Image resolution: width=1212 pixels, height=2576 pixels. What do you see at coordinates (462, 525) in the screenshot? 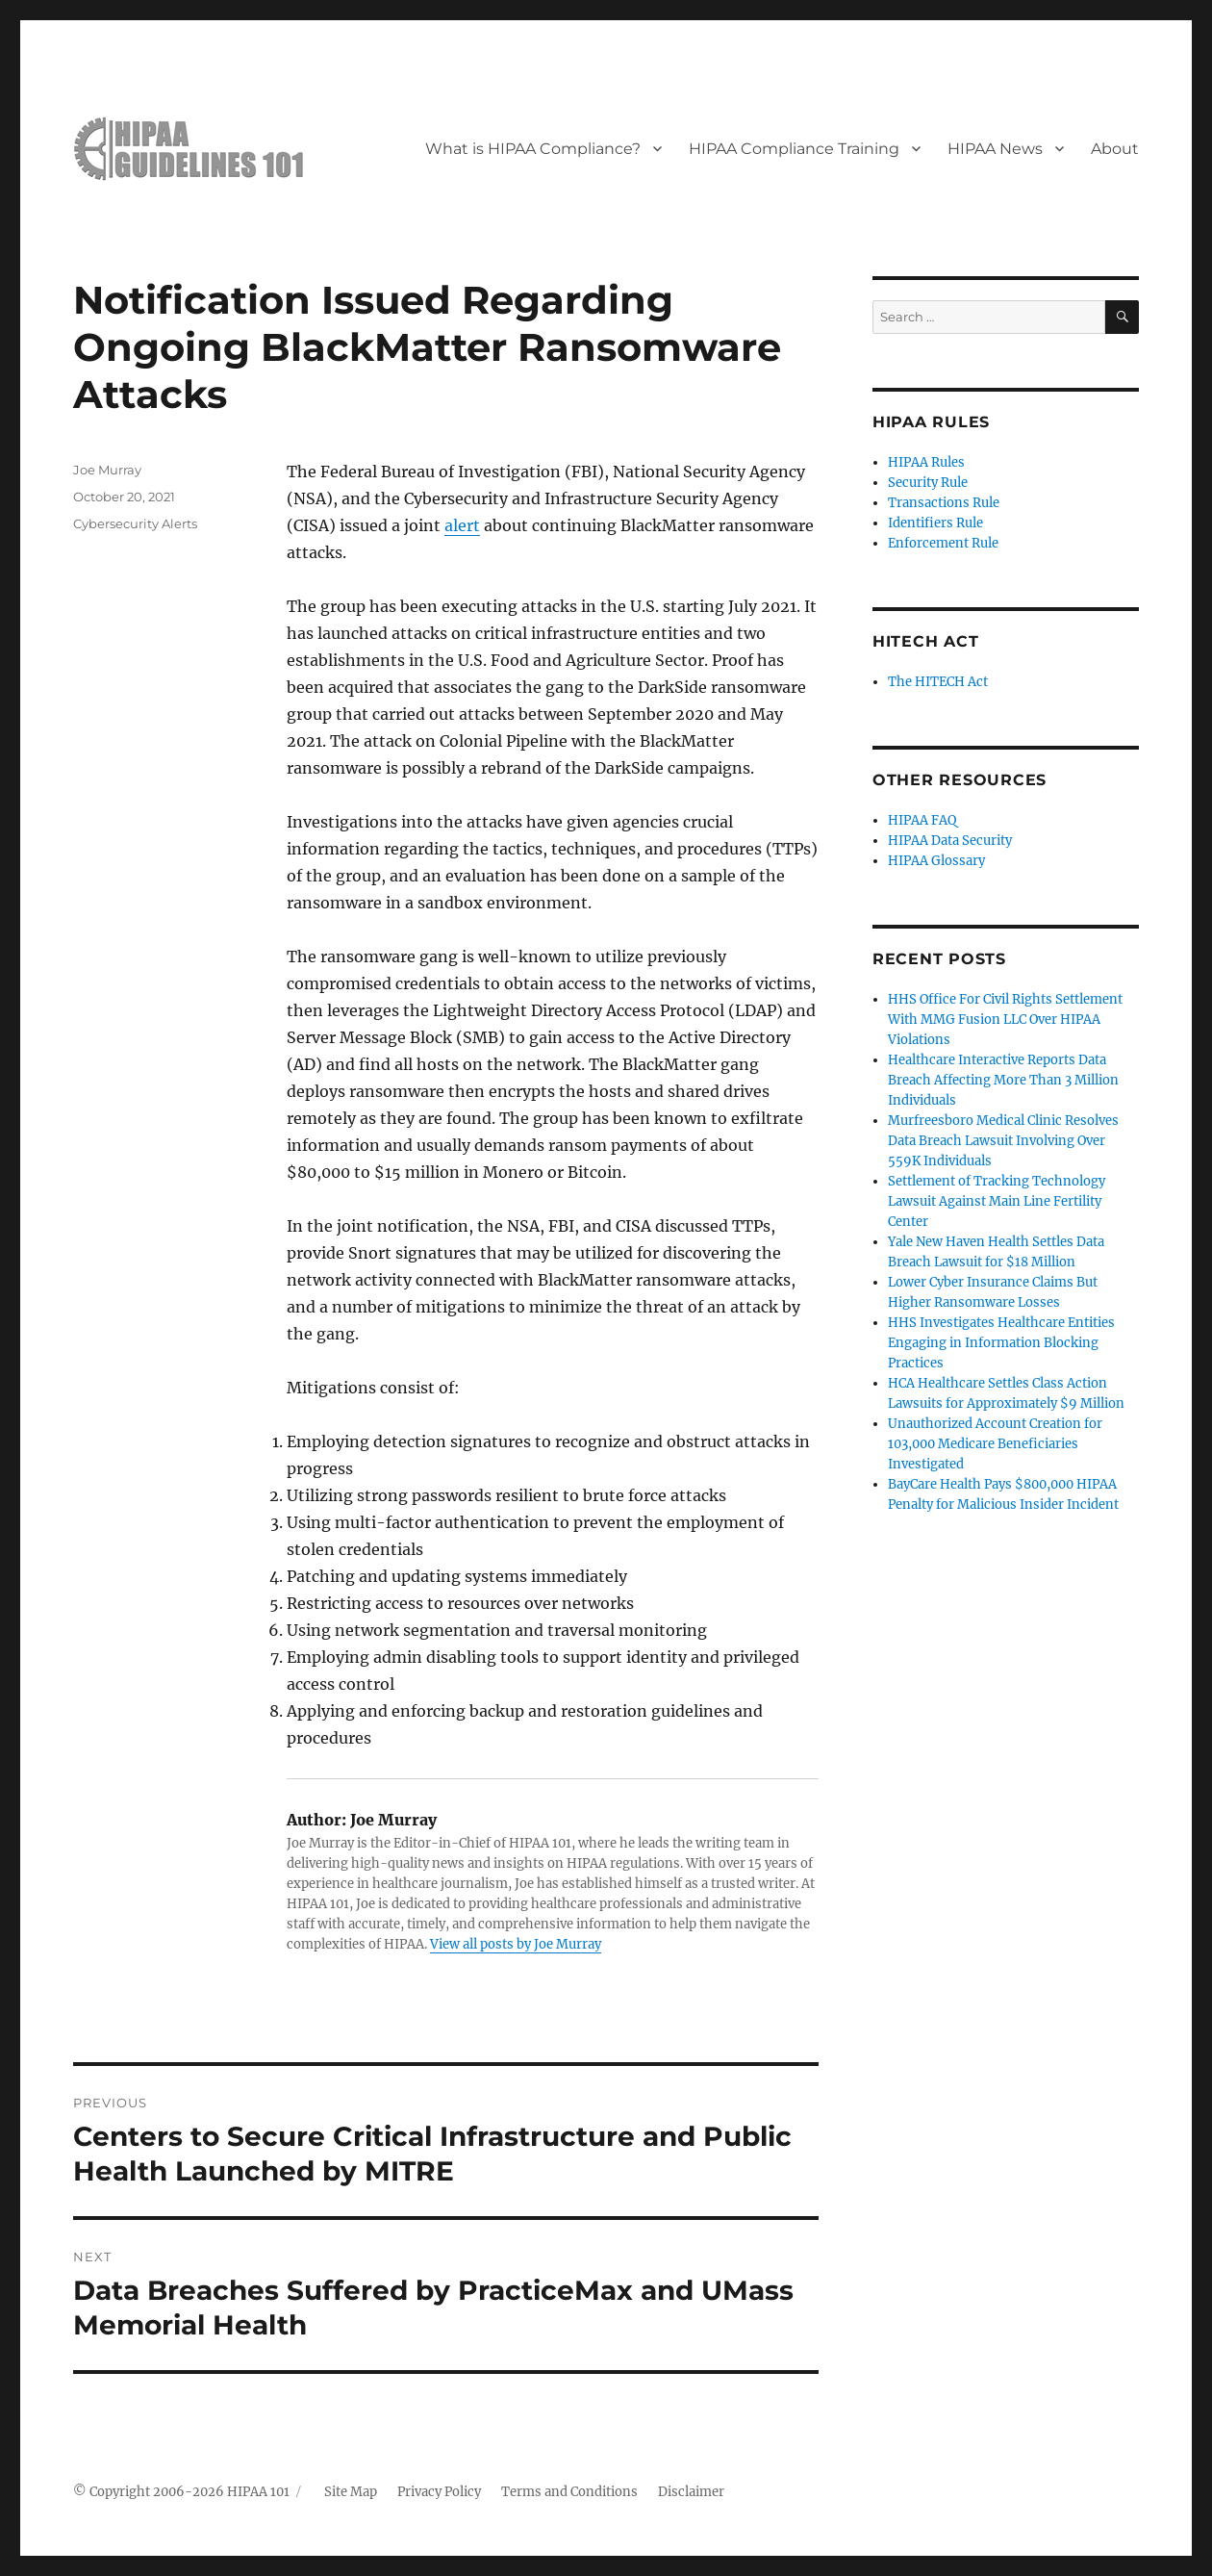
I see `alert` at bounding box center [462, 525].